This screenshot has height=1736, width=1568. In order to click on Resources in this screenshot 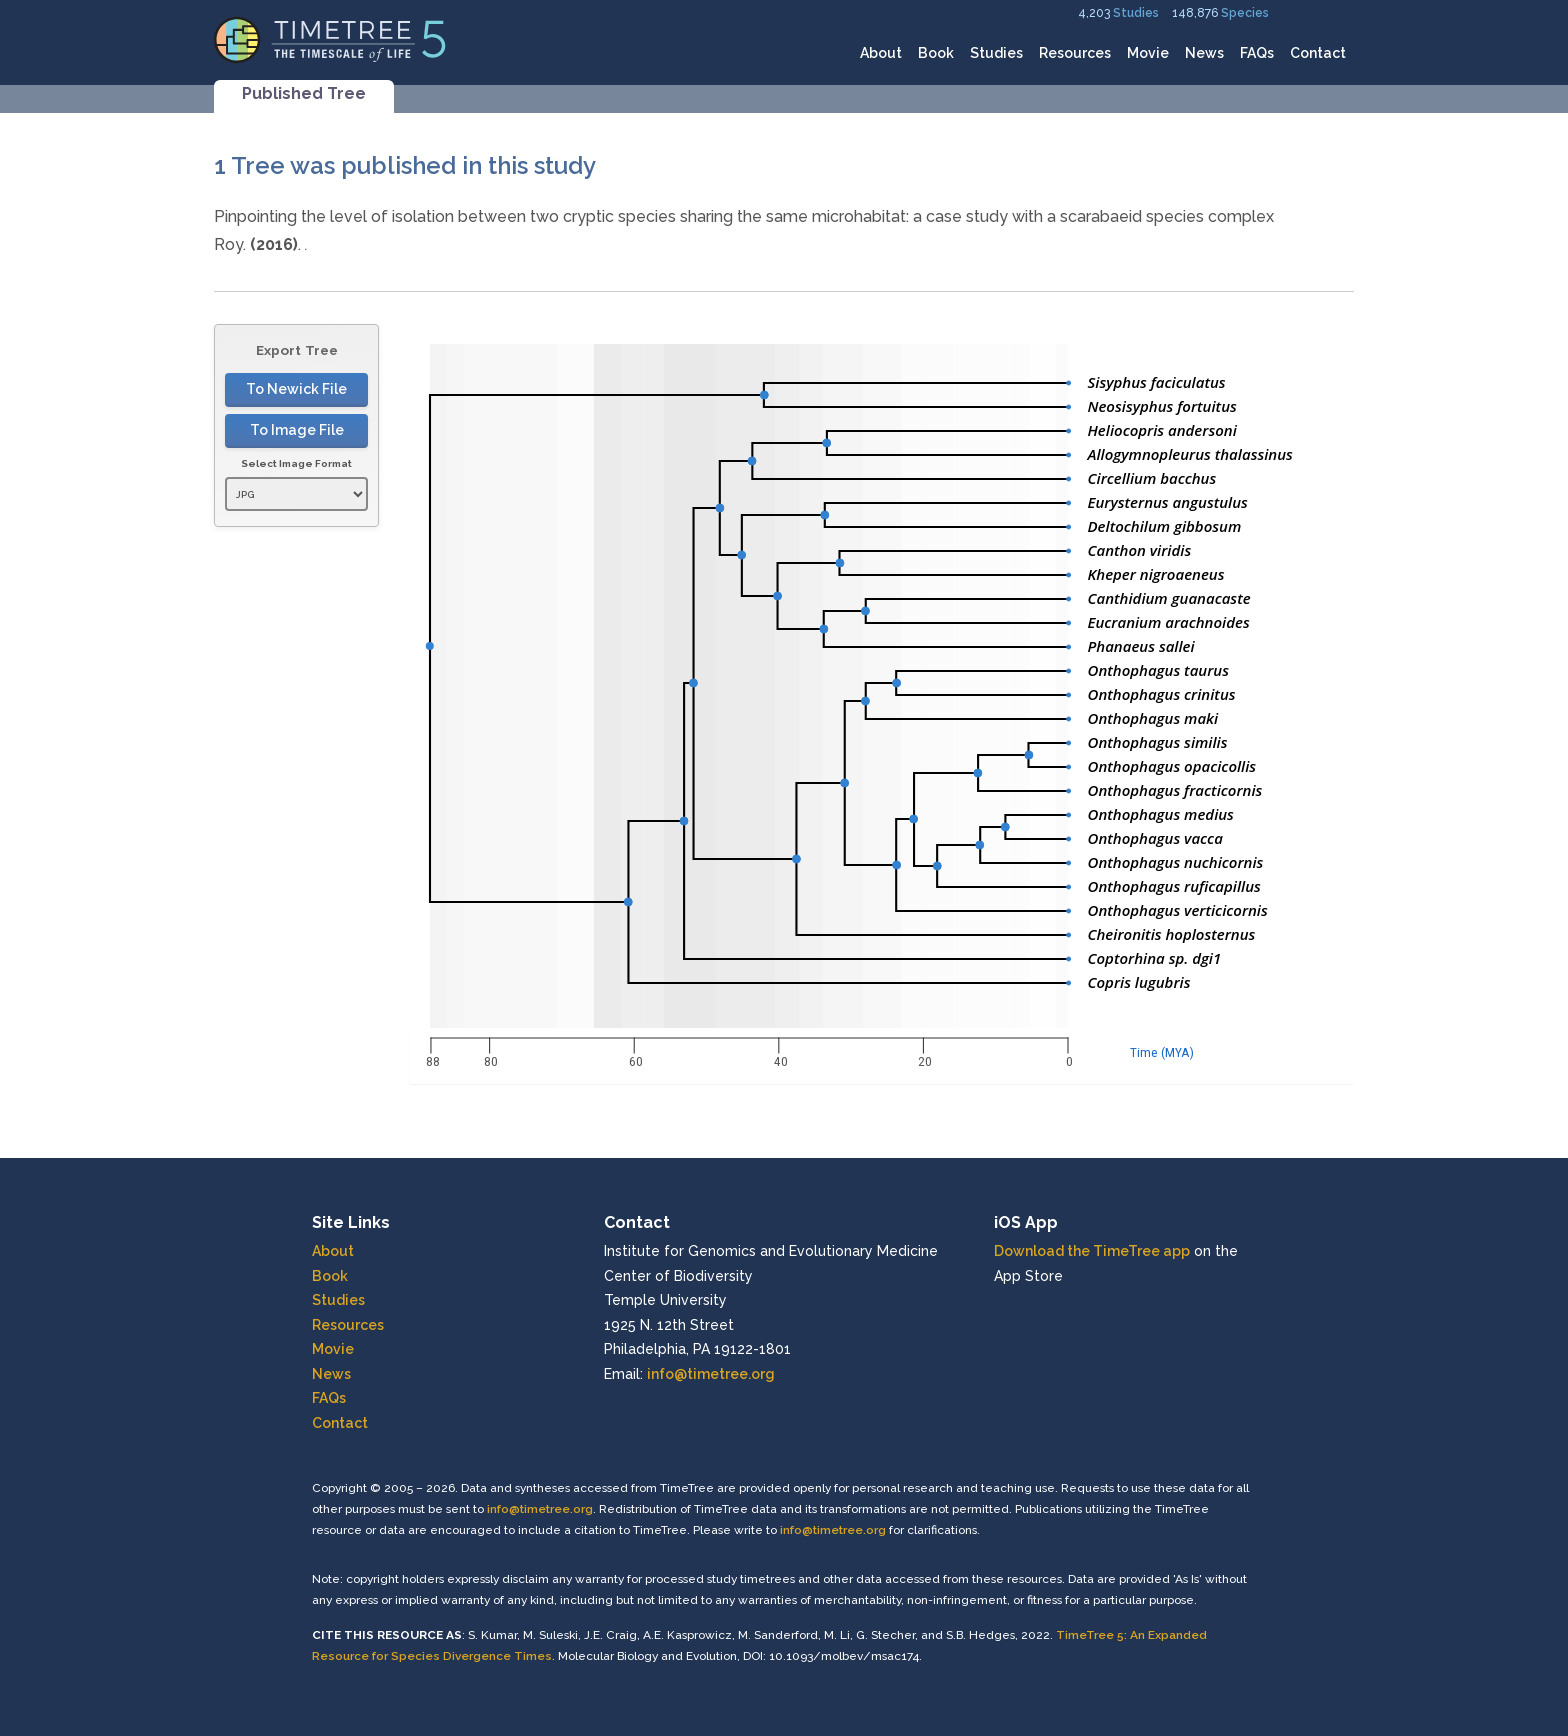, I will do `click(1075, 53)`.